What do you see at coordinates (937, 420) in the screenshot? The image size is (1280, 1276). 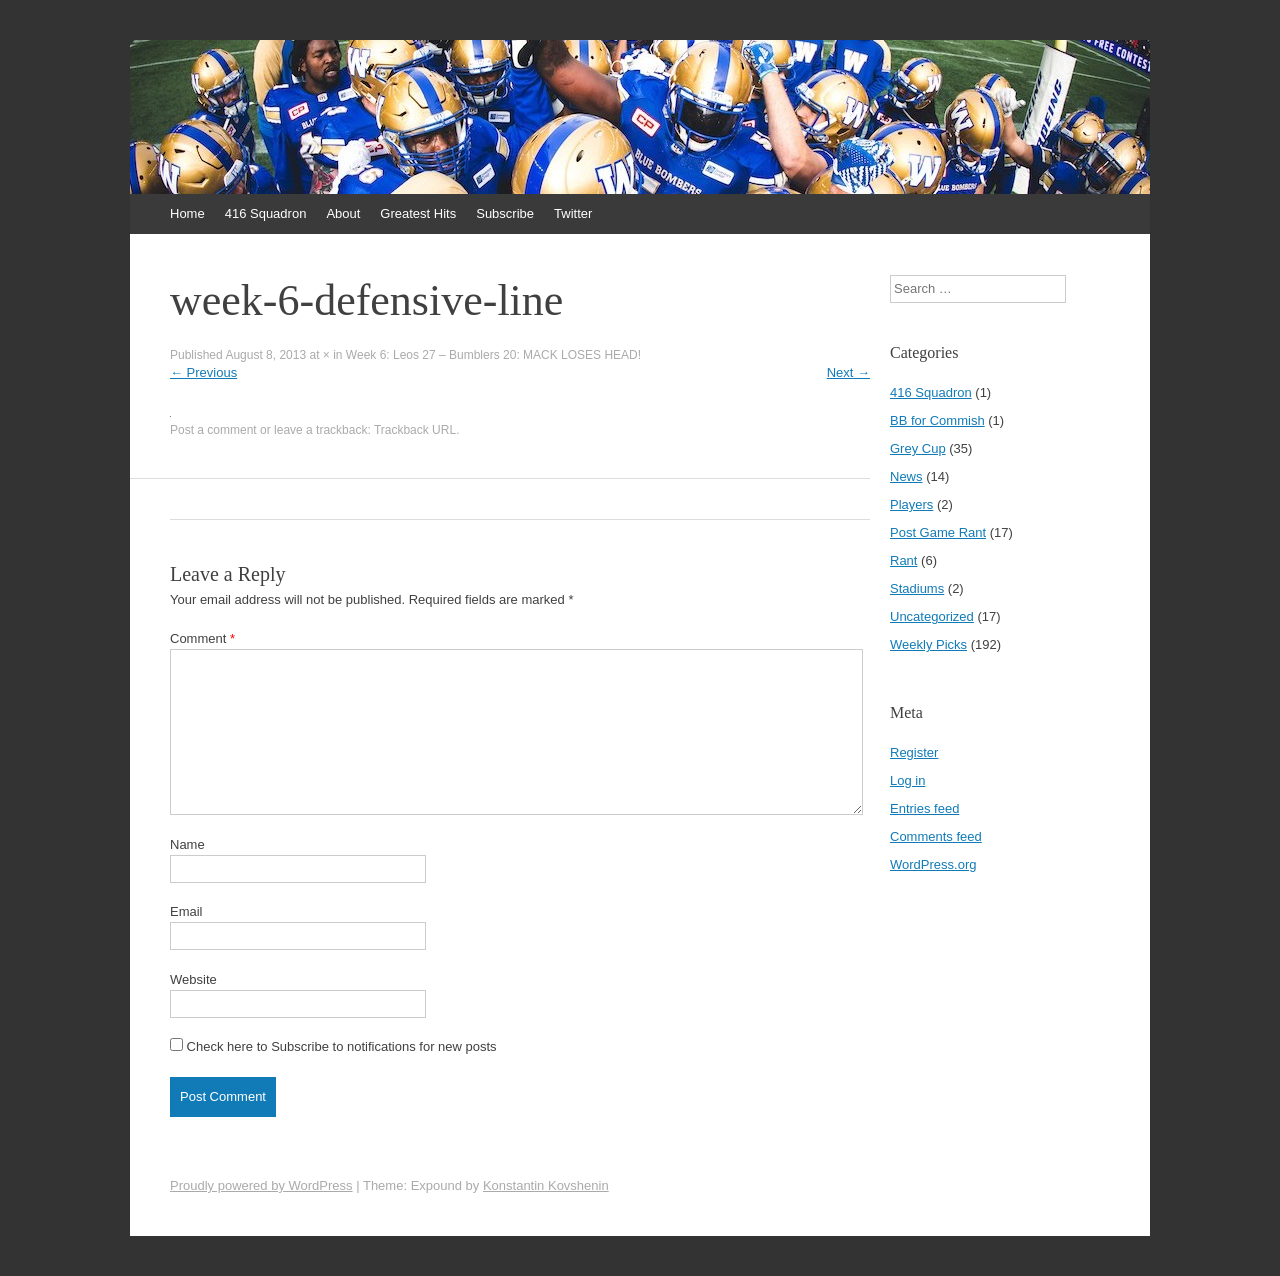 I see `BB for Commish` at bounding box center [937, 420].